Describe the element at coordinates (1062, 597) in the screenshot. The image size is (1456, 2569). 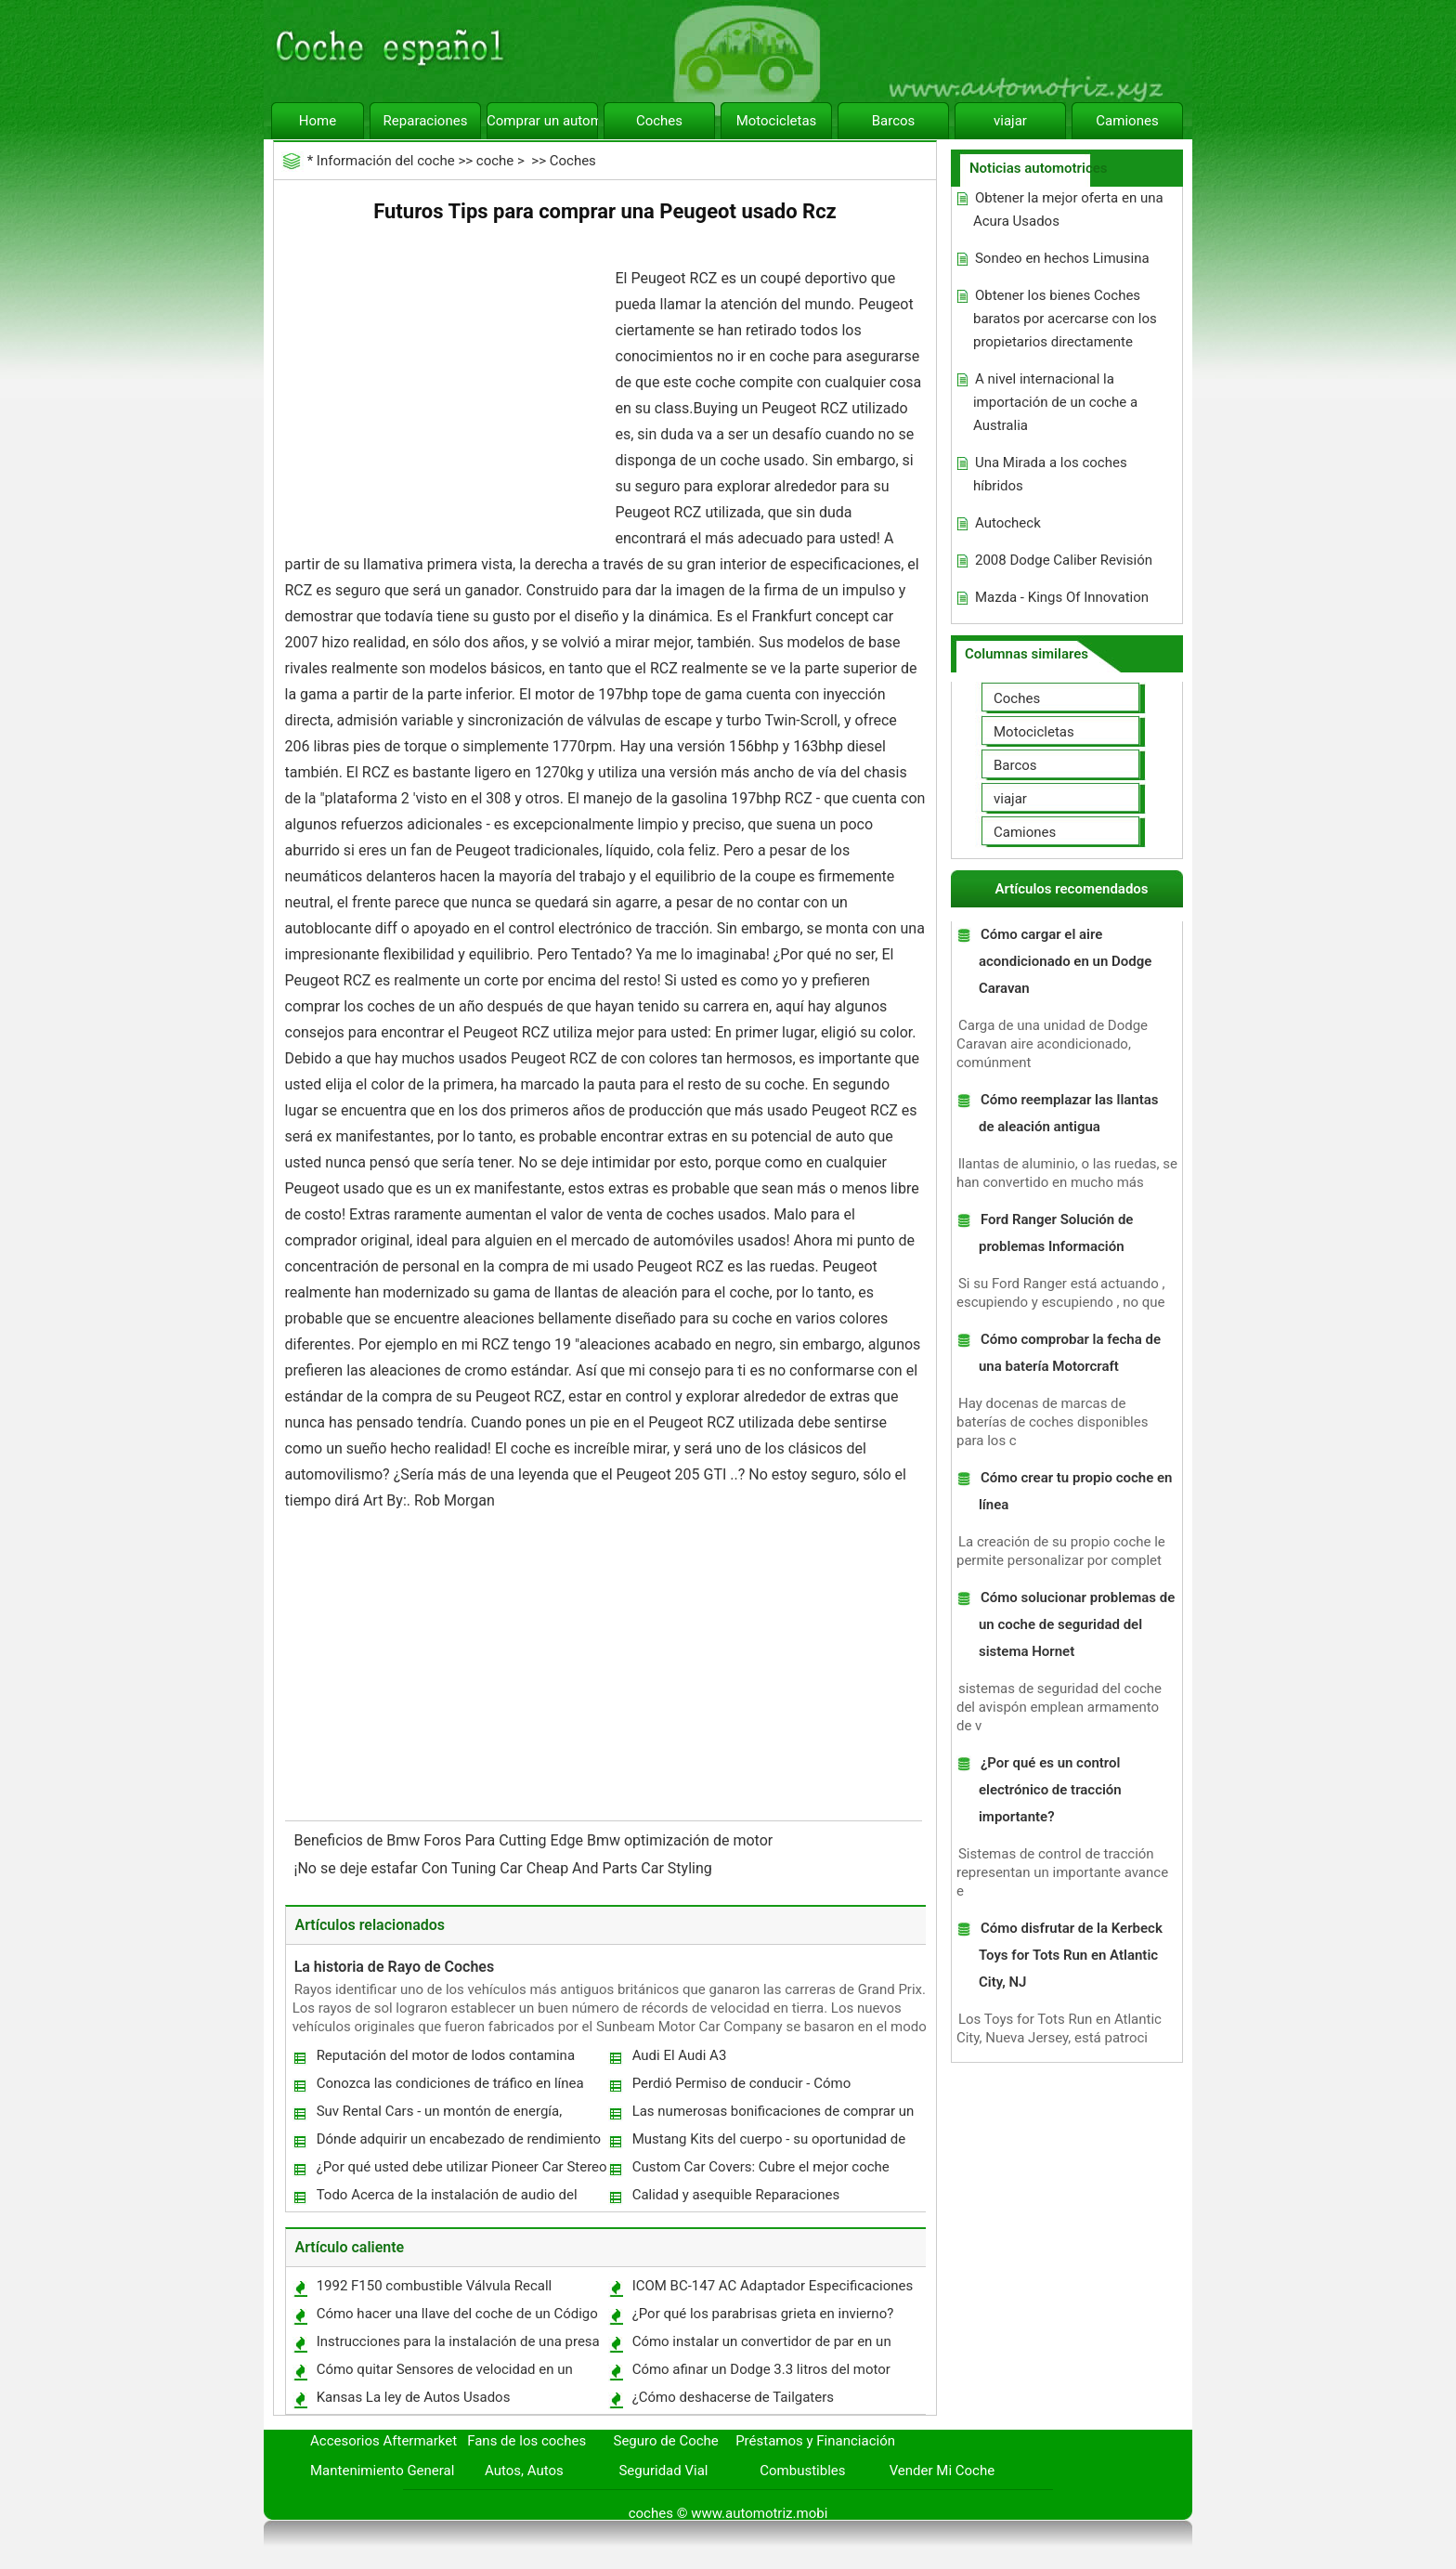
I see `Mazda - Kings Of Innovation` at that location.